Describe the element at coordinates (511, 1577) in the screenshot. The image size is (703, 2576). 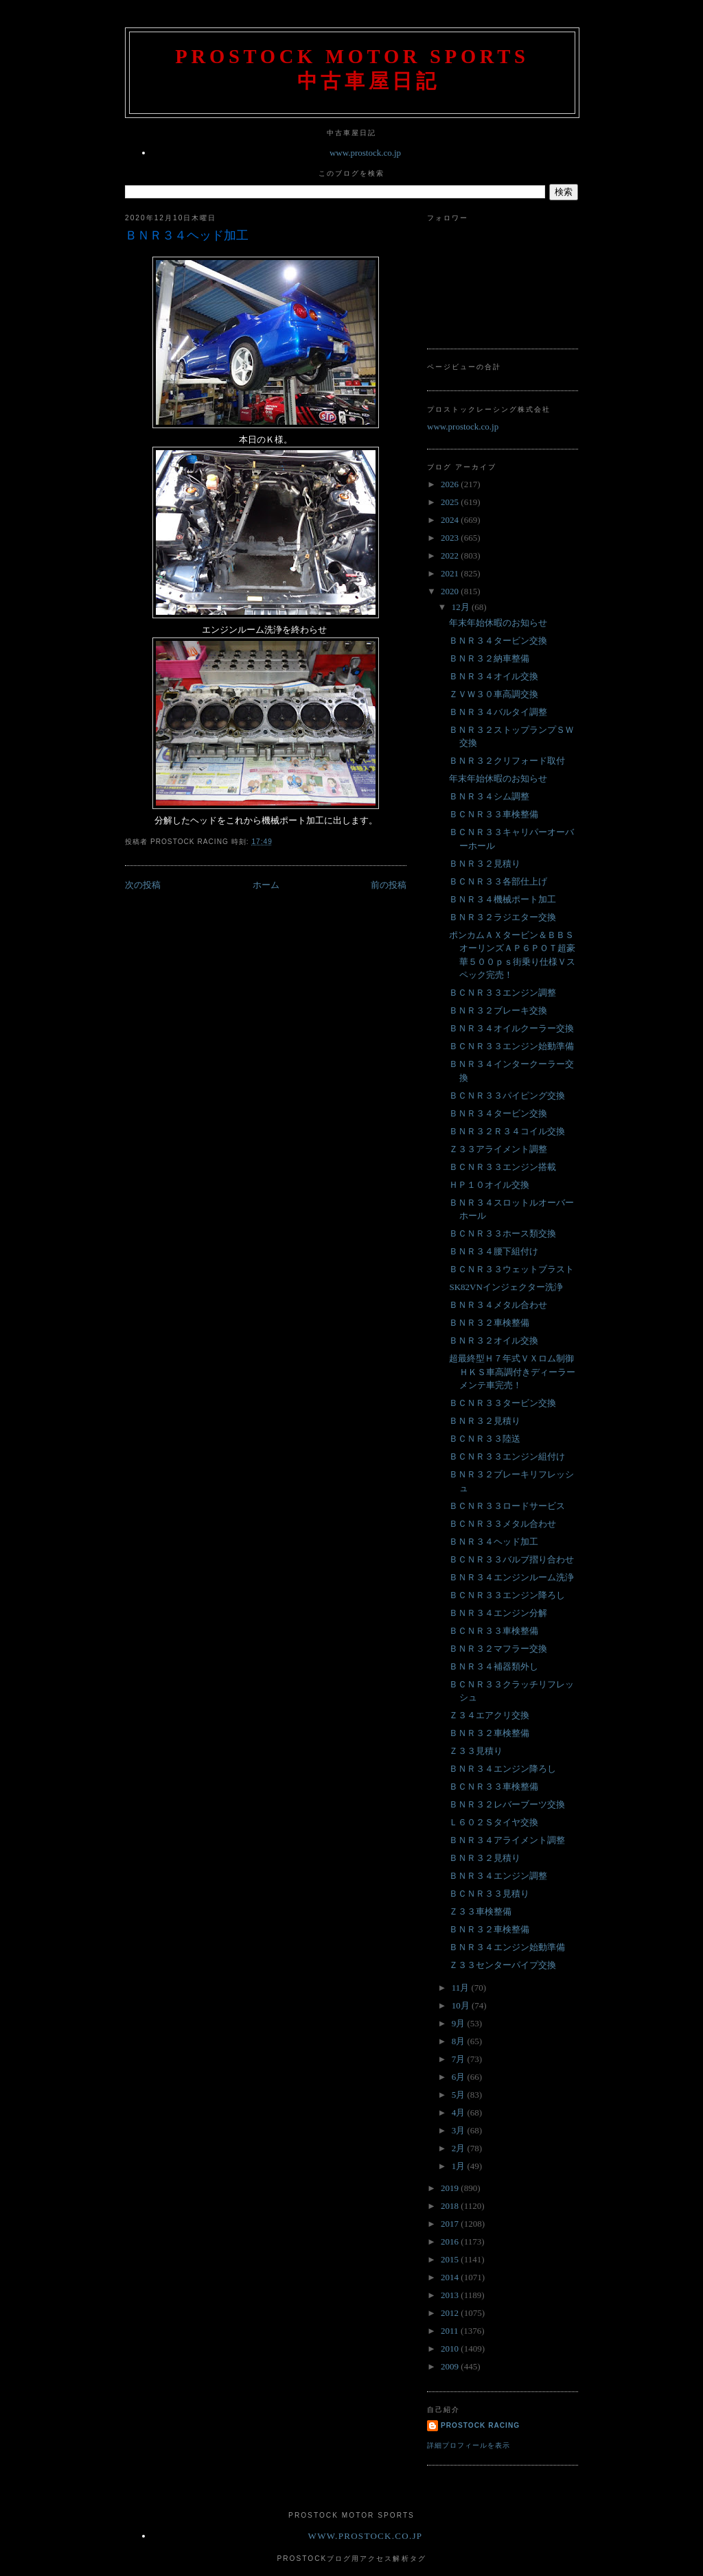
I see `ＢＮＲ３４エンジンルーム洗浄` at that location.